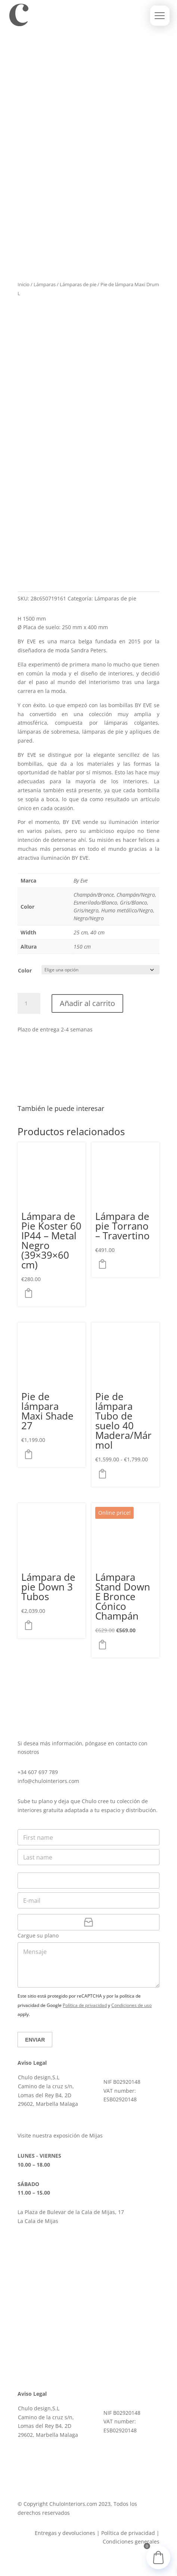 This screenshot has width=177, height=2576. I want to click on  [button], so click(30, 1293).